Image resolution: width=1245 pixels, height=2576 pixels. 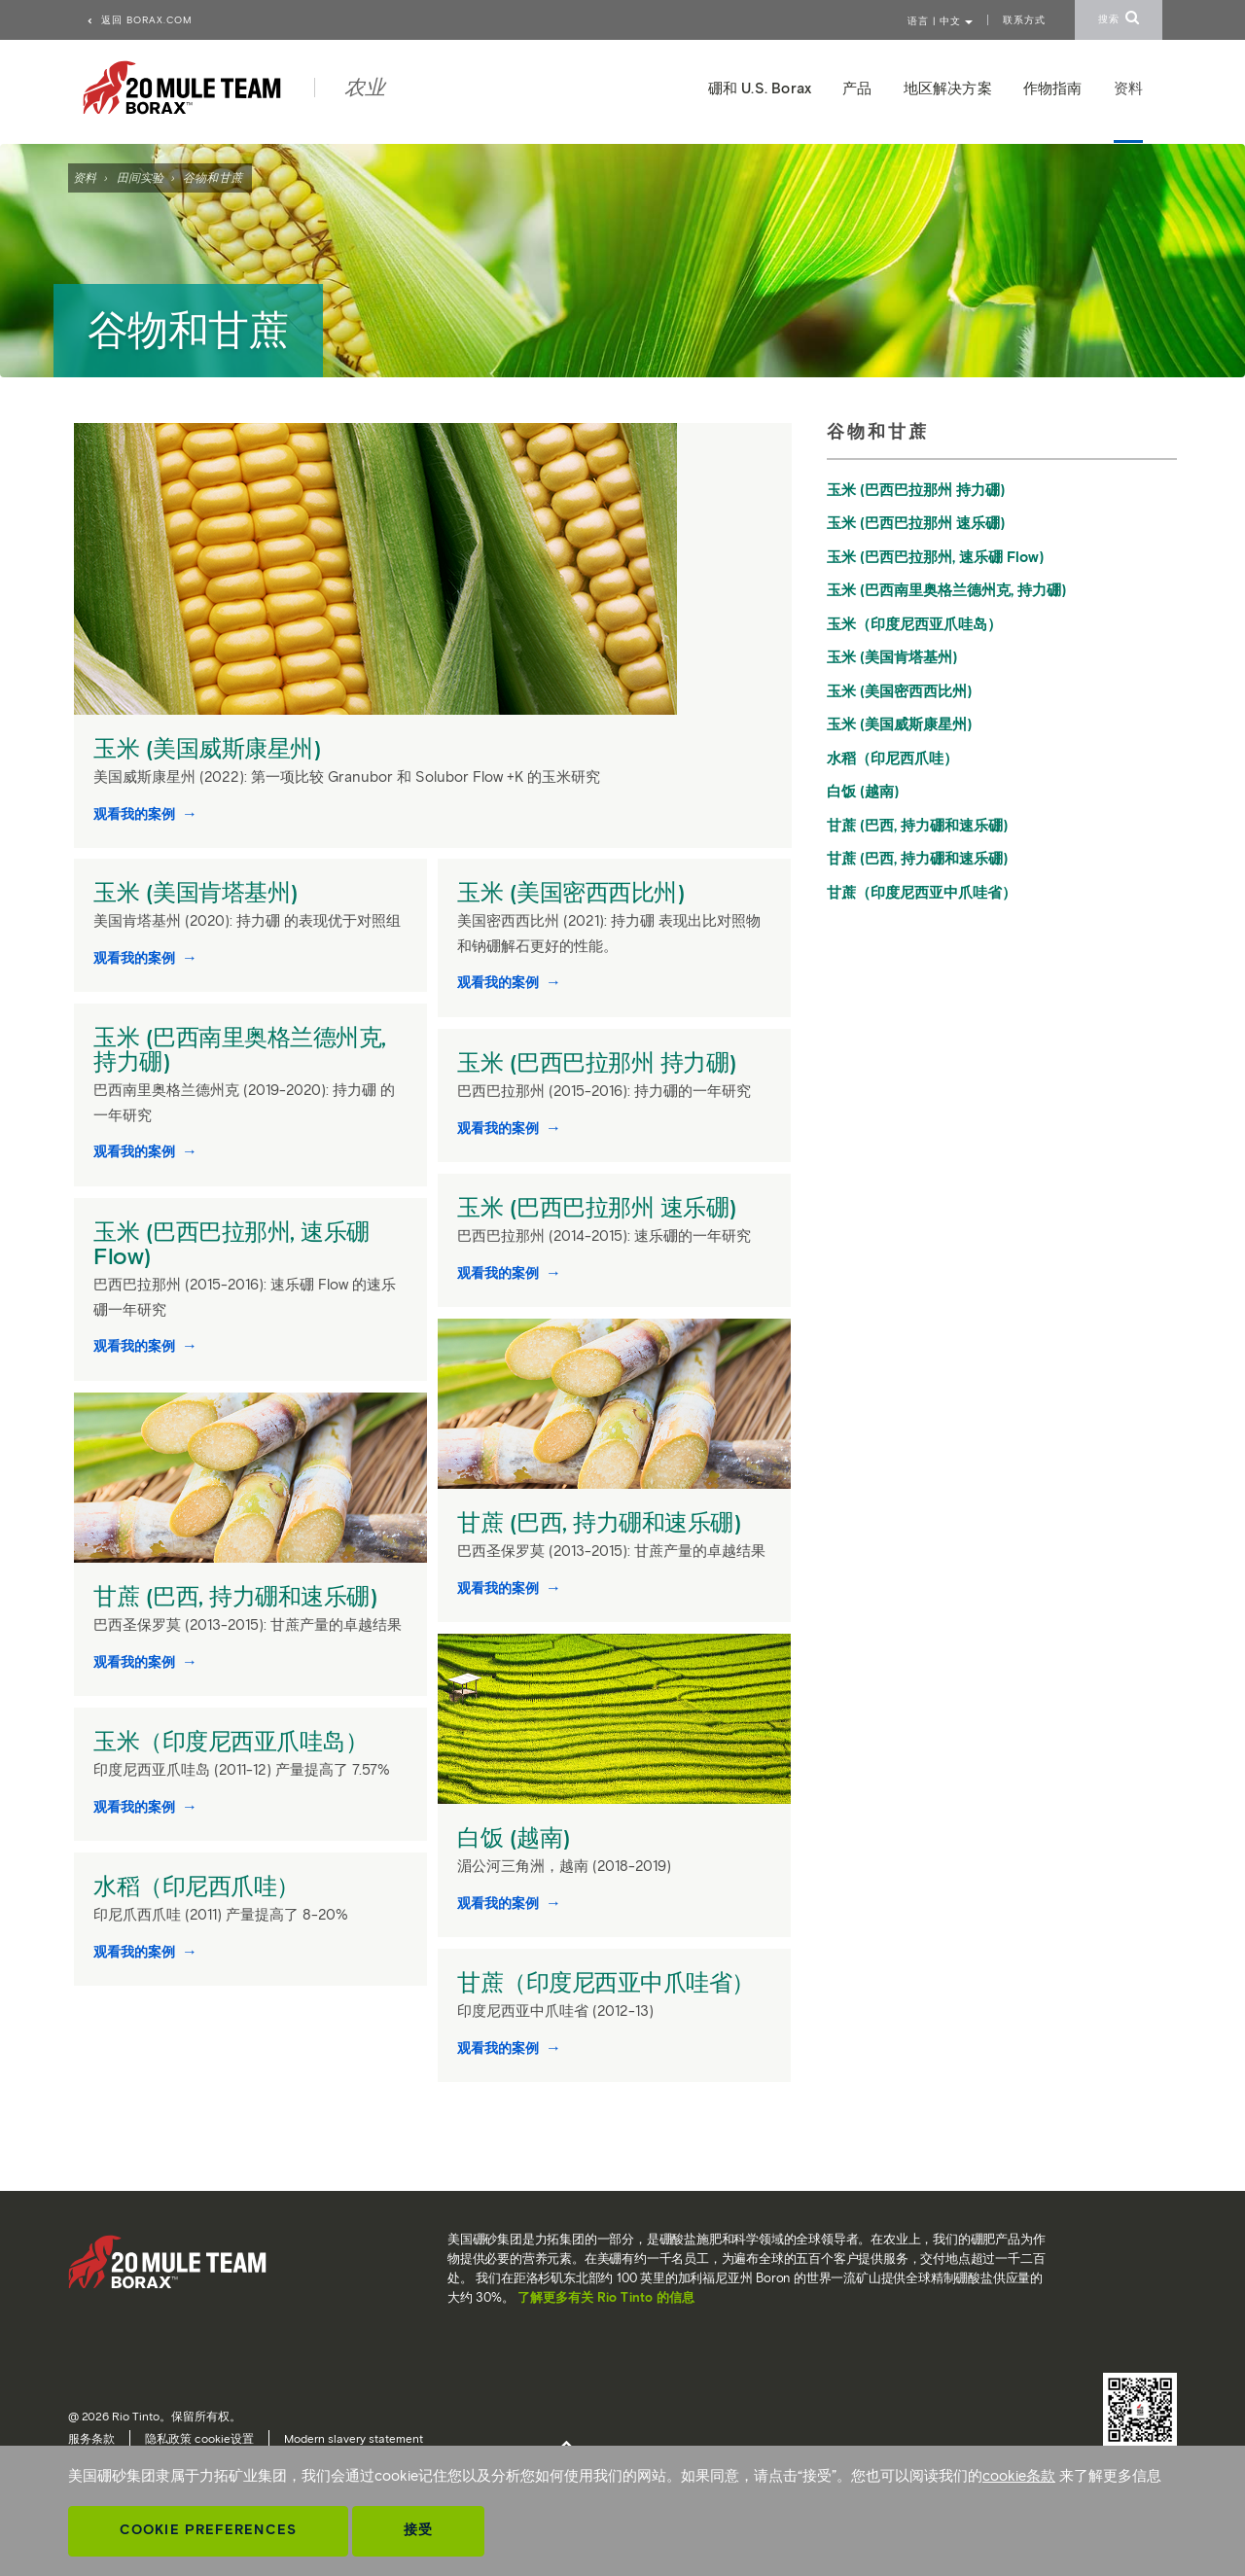 What do you see at coordinates (1024, 20) in the screenshot?
I see `联系方式` at bounding box center [1024, 20].